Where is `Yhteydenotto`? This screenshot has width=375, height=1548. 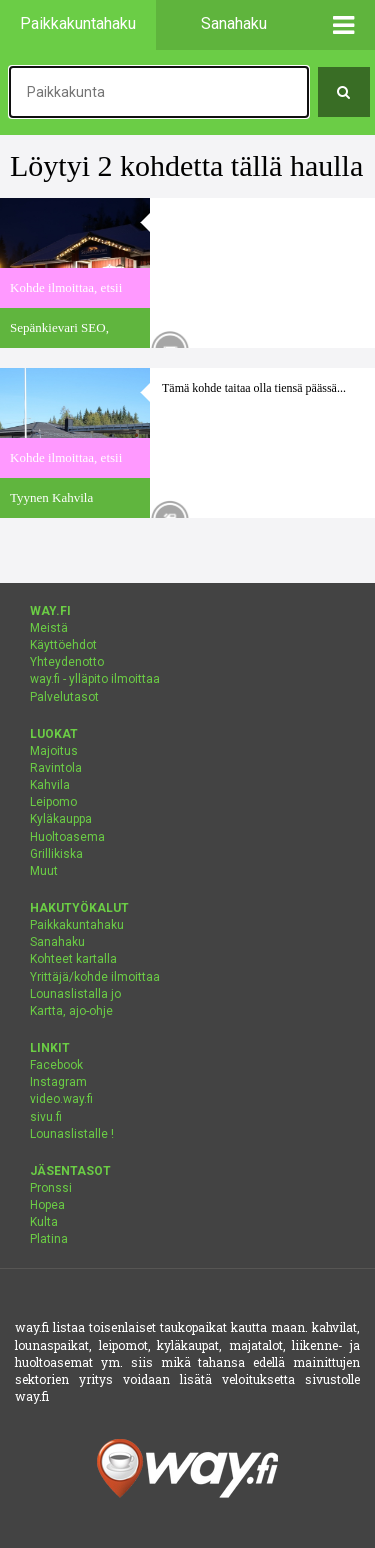 Yhteydenotto is located at coordinates (67, 662).